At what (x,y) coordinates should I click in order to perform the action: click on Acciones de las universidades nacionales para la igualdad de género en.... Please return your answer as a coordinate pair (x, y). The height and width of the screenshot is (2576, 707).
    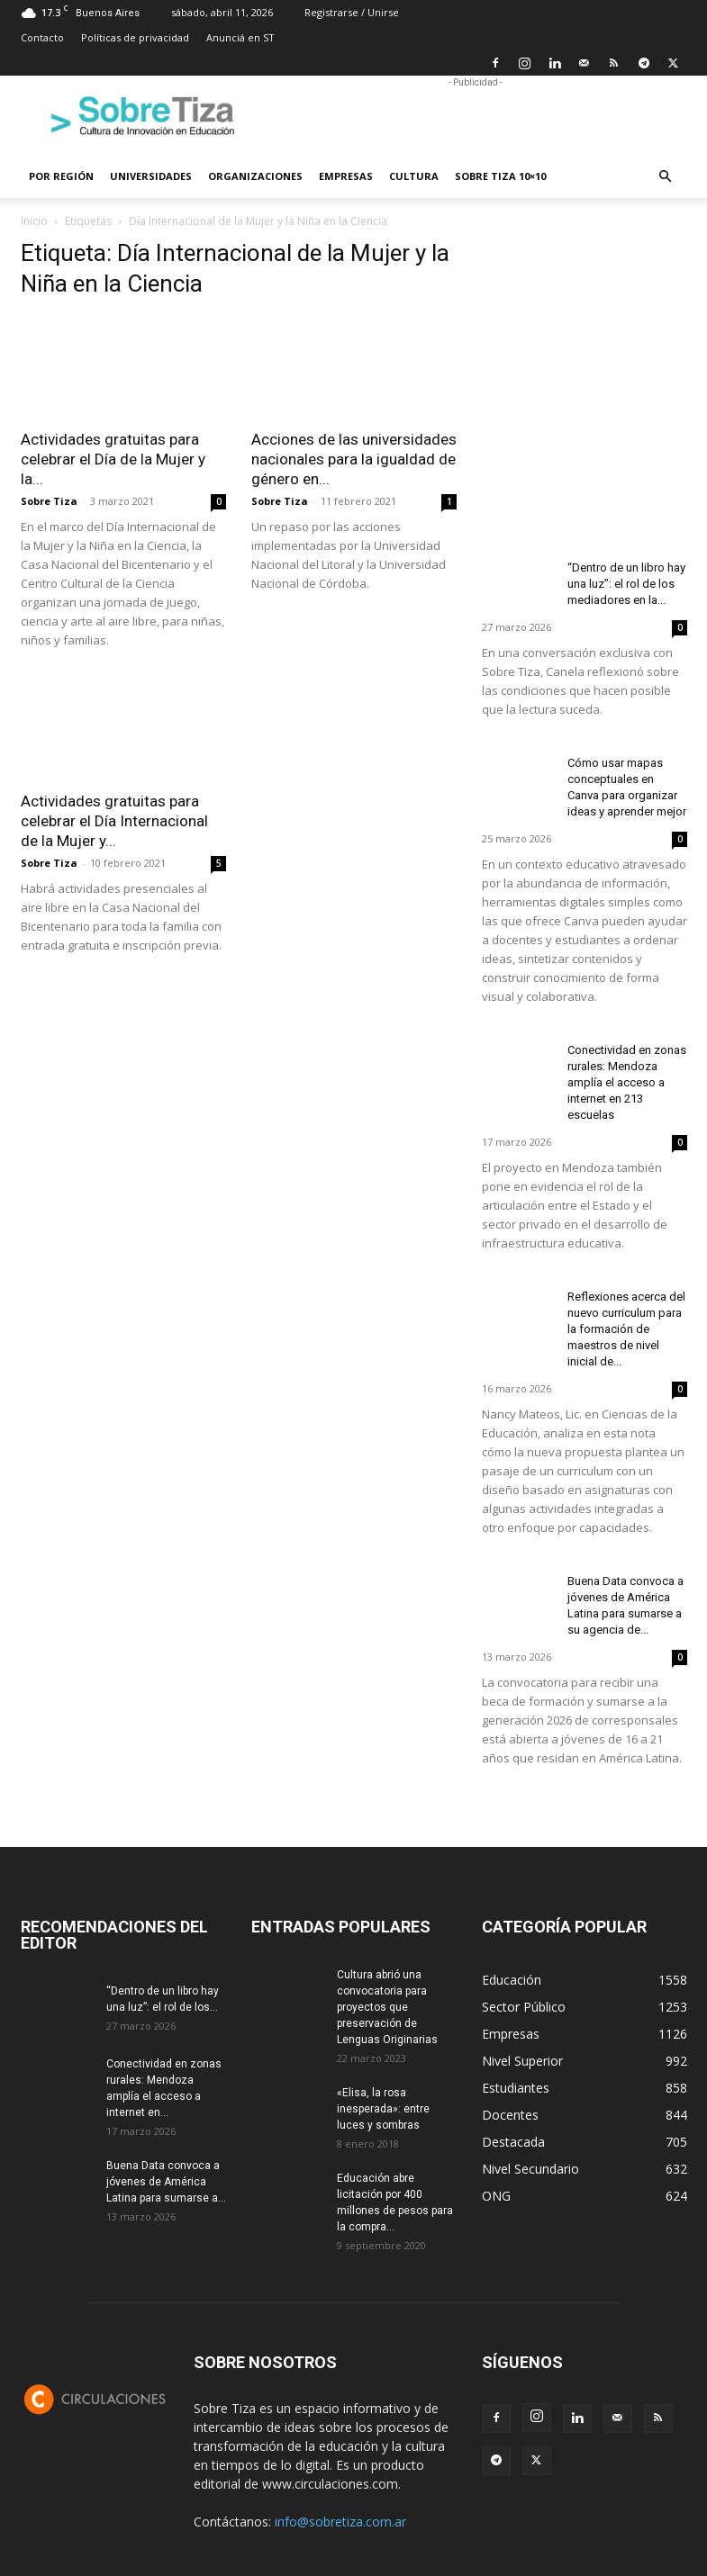
    Looking at the image, I should click on (354, 459).